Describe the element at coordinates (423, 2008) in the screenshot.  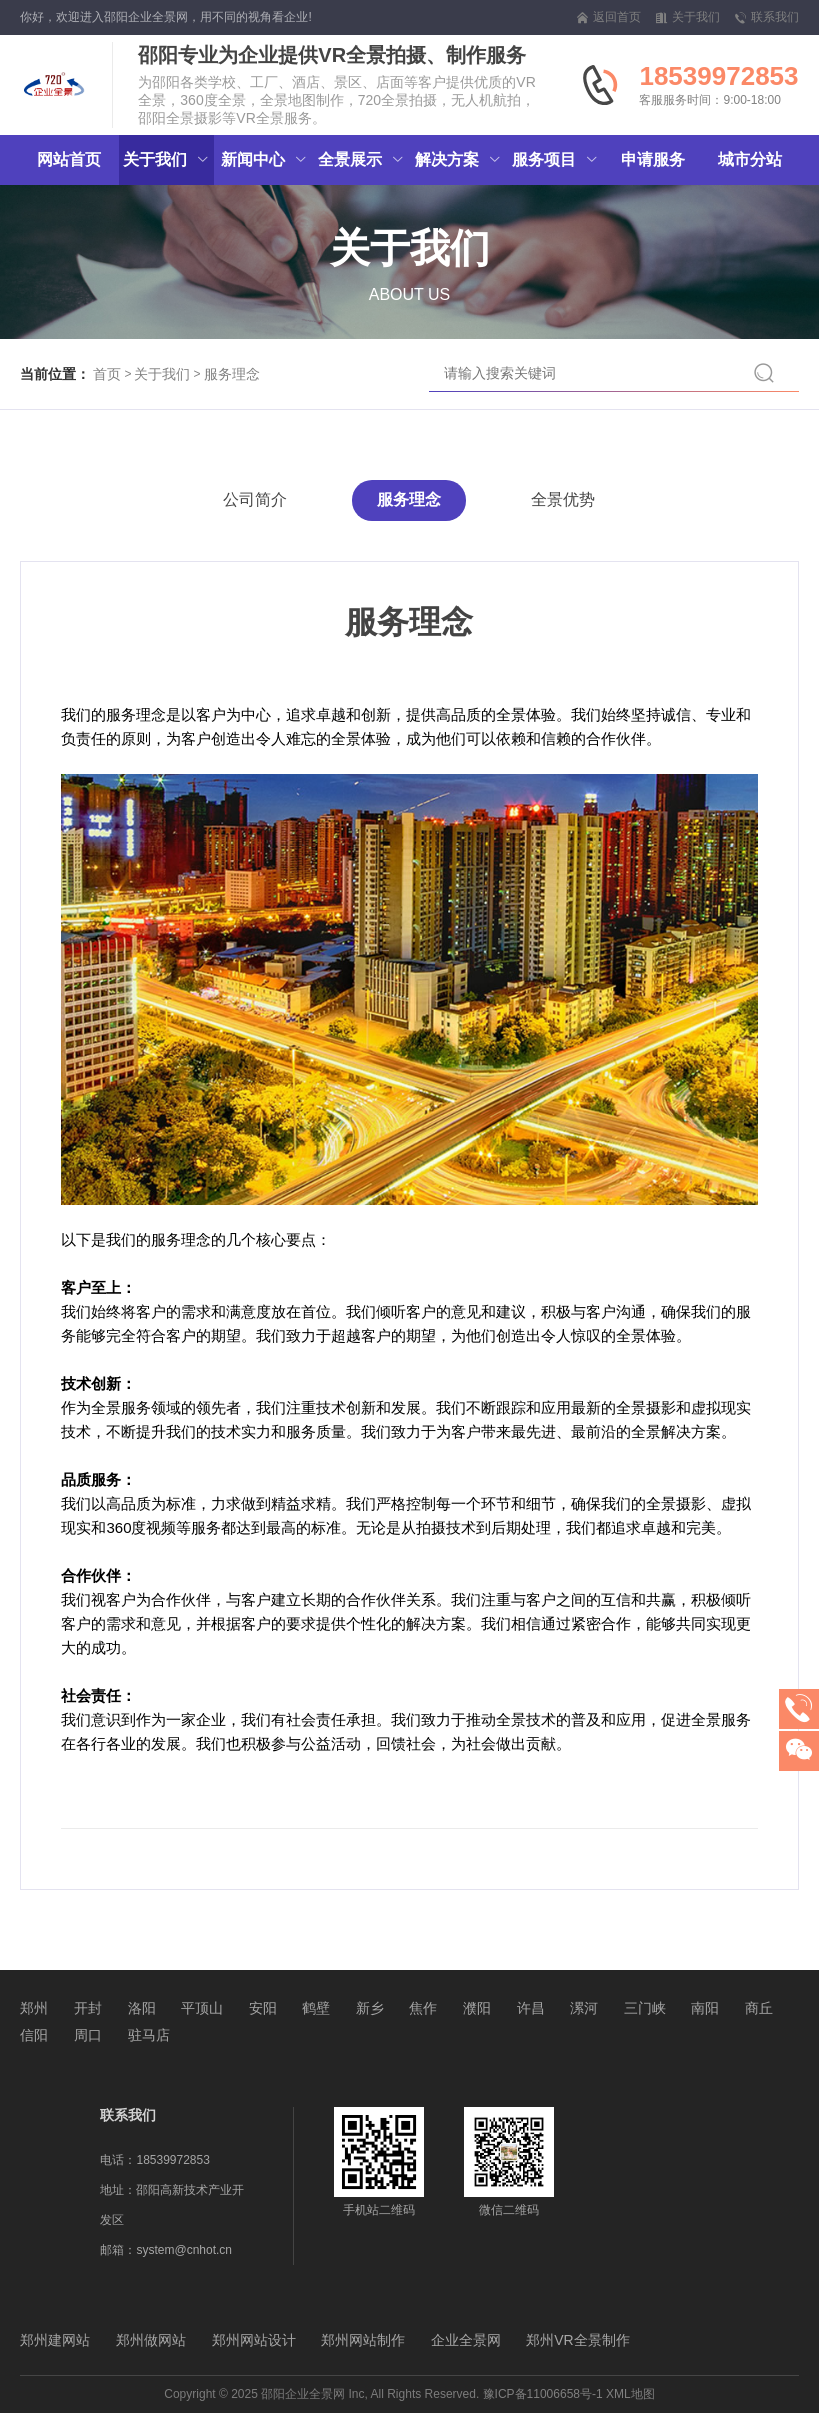
I see `焦作` at that location.